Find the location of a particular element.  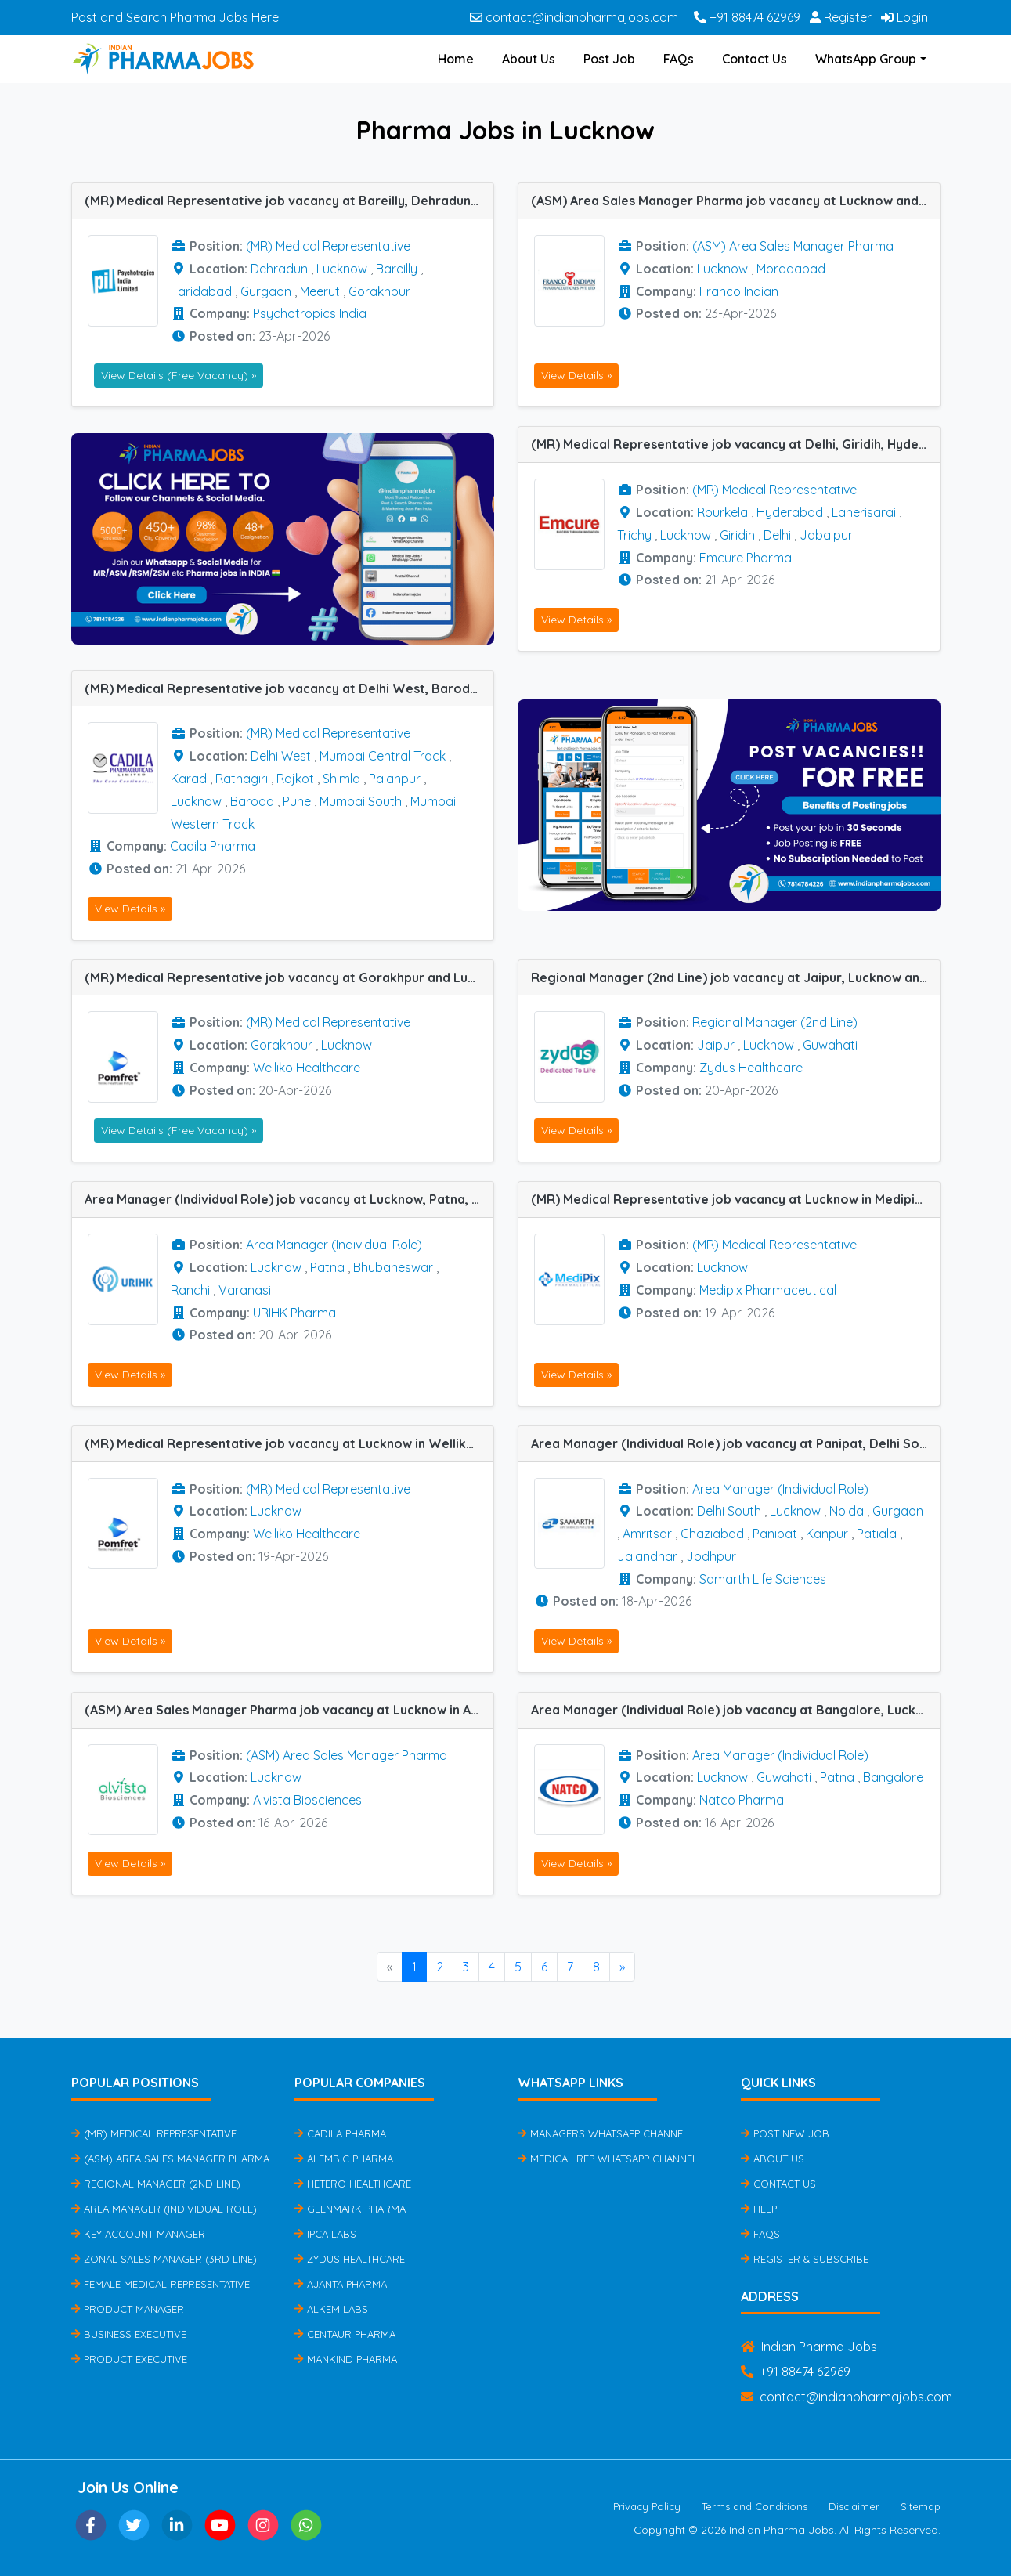

Cadila Pharma is located at coordinates (212, 846).